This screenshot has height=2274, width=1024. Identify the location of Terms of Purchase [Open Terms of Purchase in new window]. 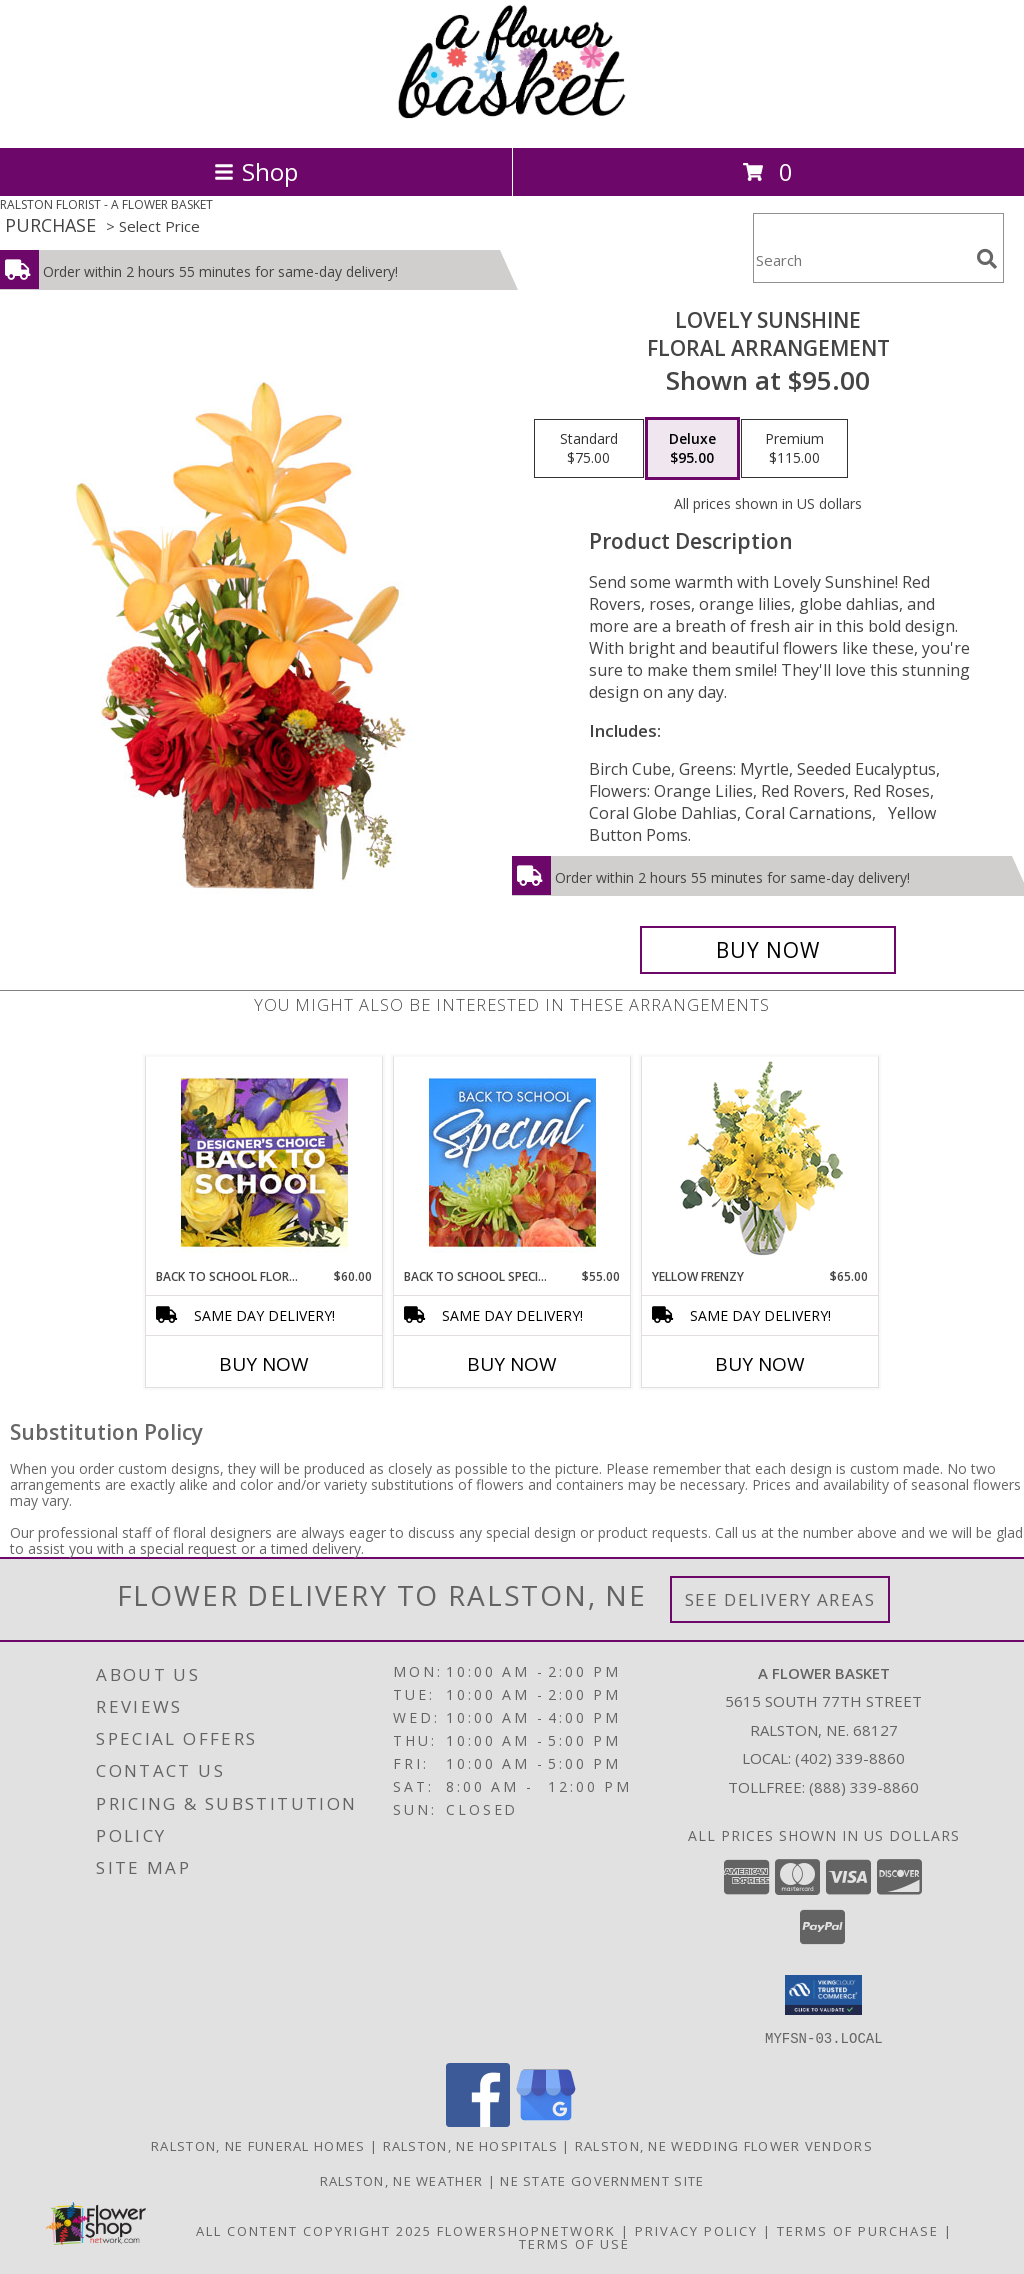
(858, 2230).